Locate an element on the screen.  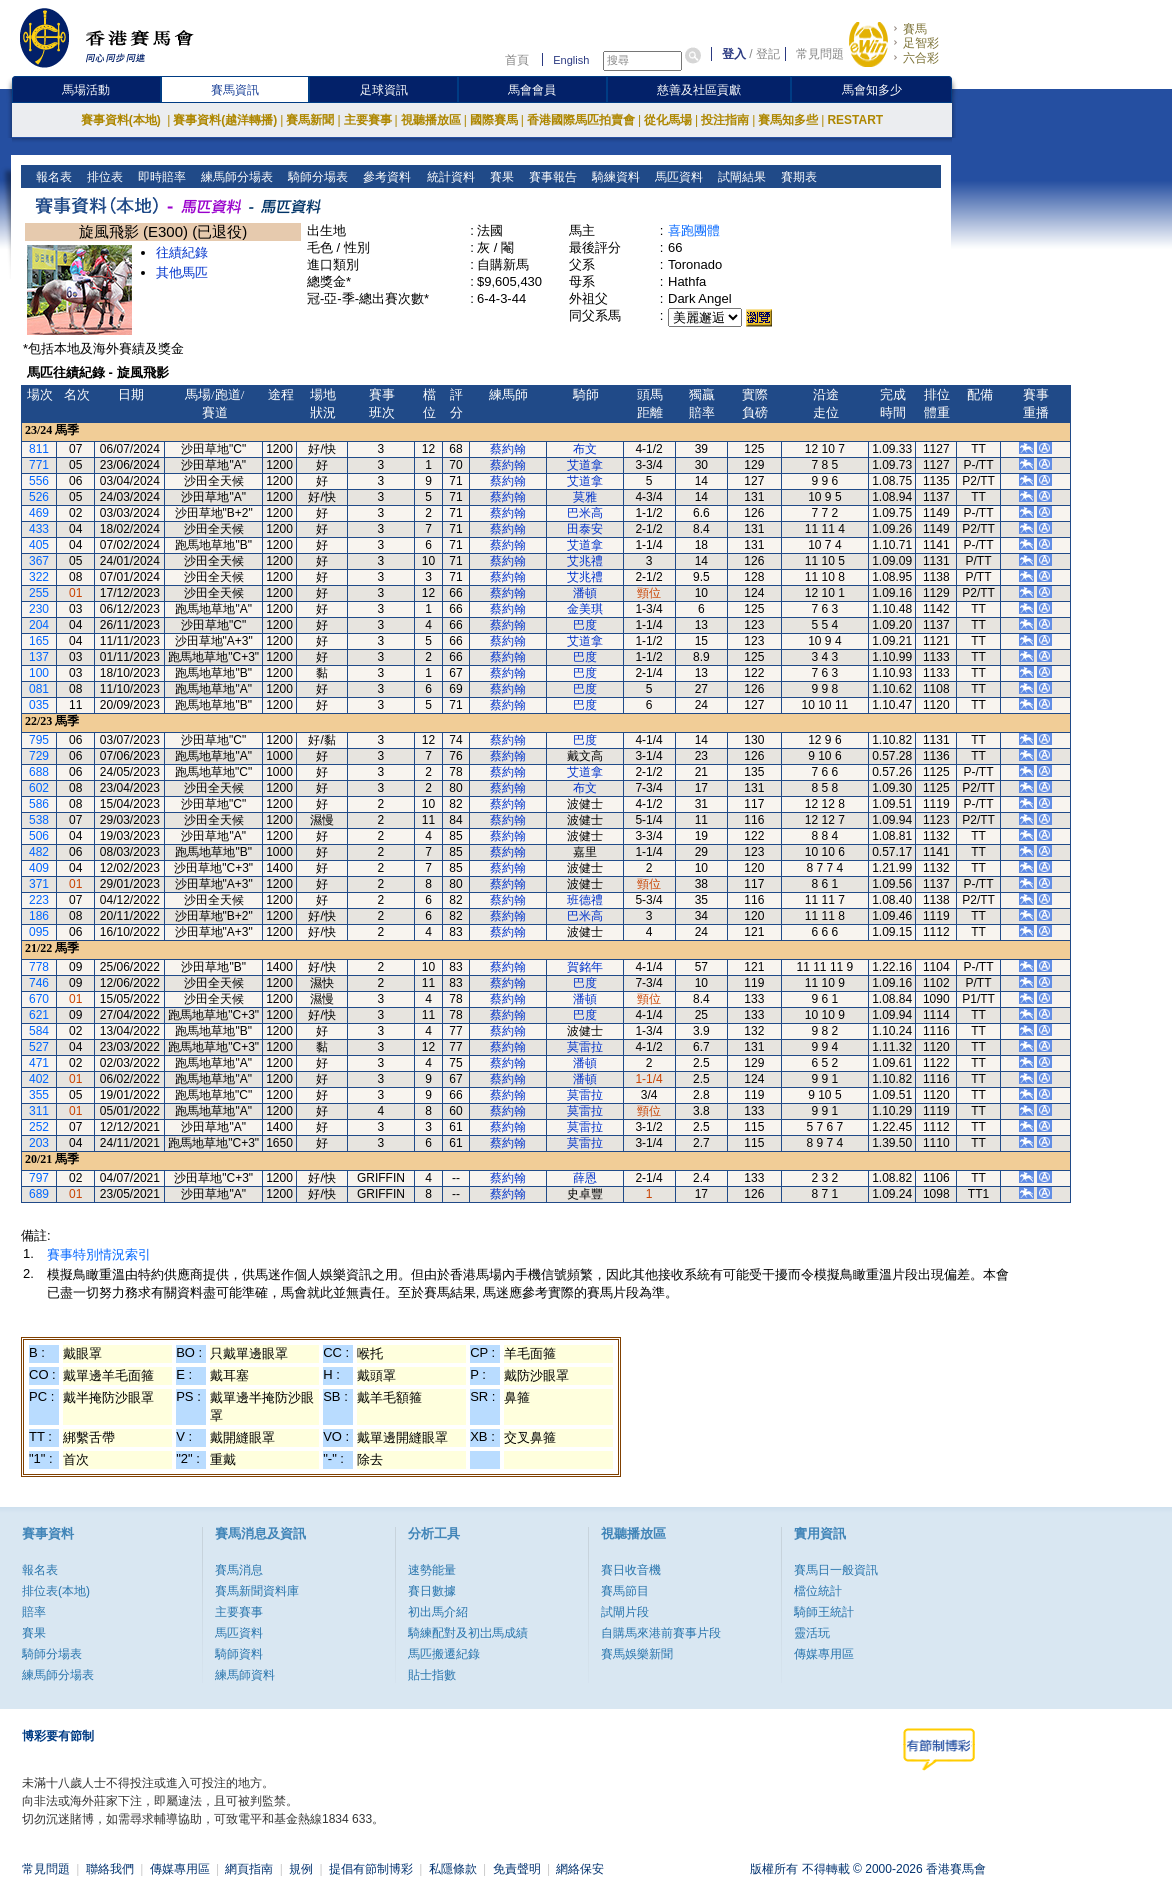
405 is located at coordinates (39, 545).